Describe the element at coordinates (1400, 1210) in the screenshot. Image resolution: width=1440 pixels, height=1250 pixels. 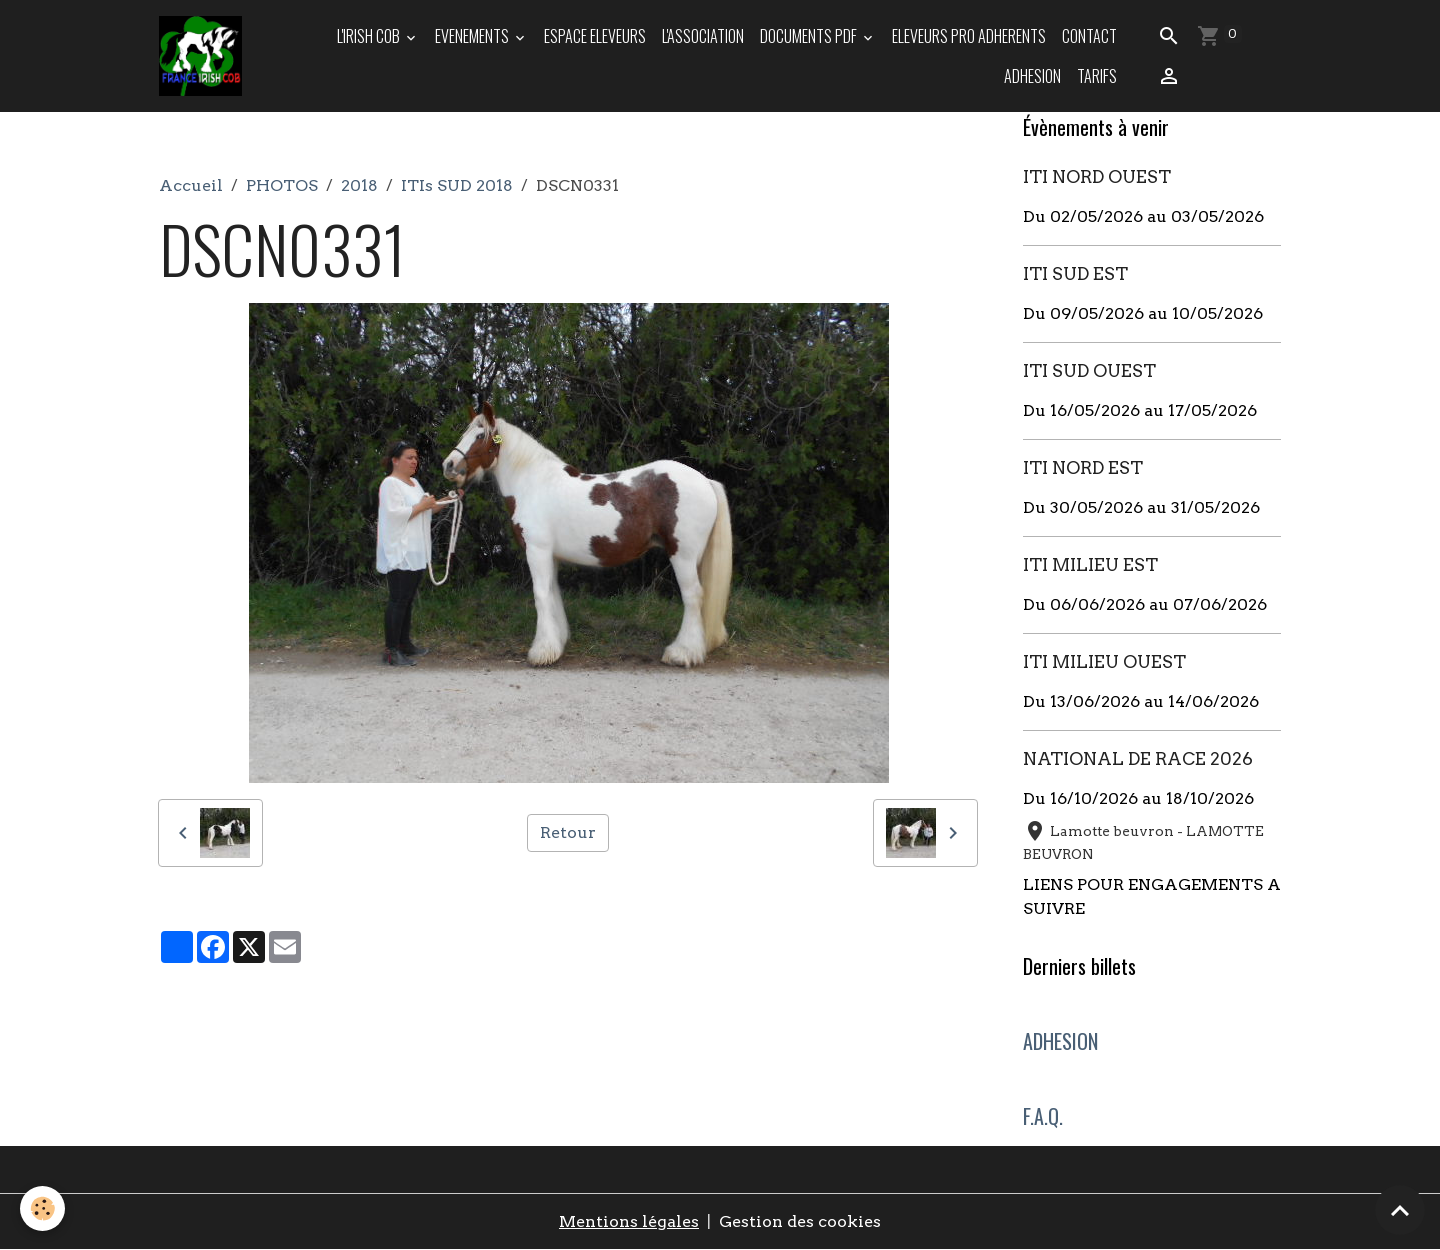
I see `[Scroll top]` at that location.